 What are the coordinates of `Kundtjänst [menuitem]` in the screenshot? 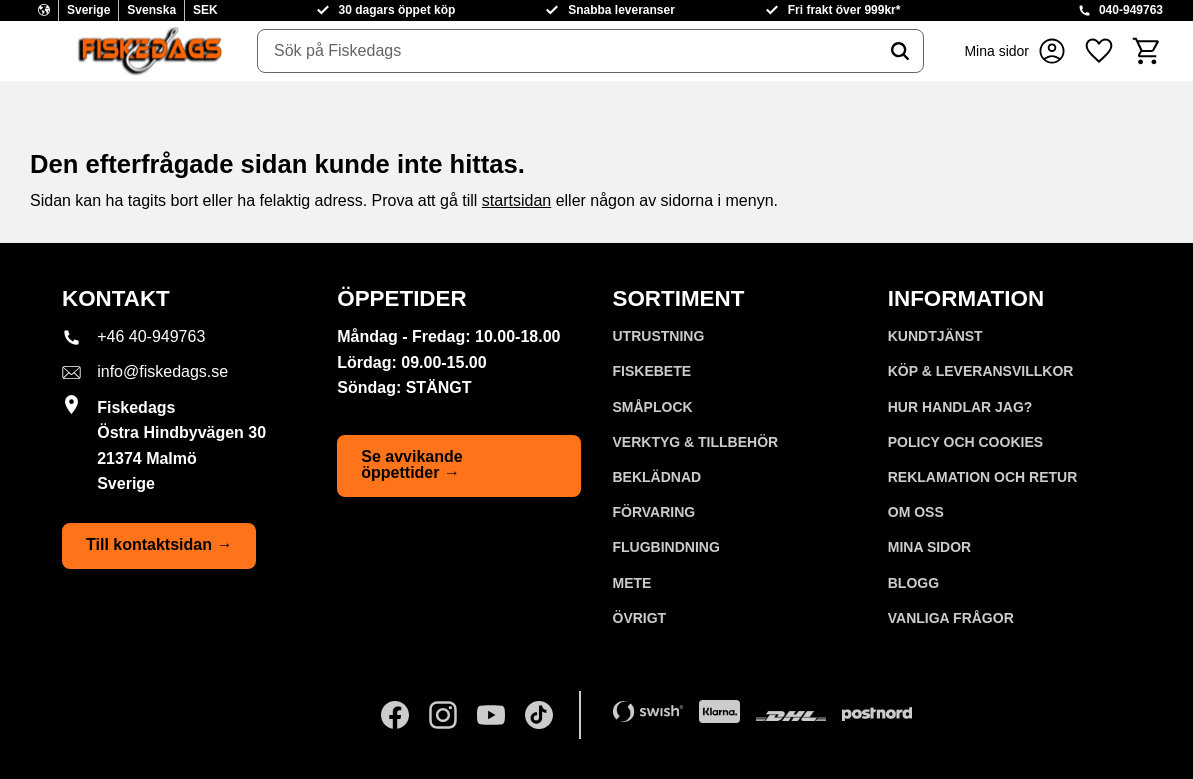 It's located at (935, 336).